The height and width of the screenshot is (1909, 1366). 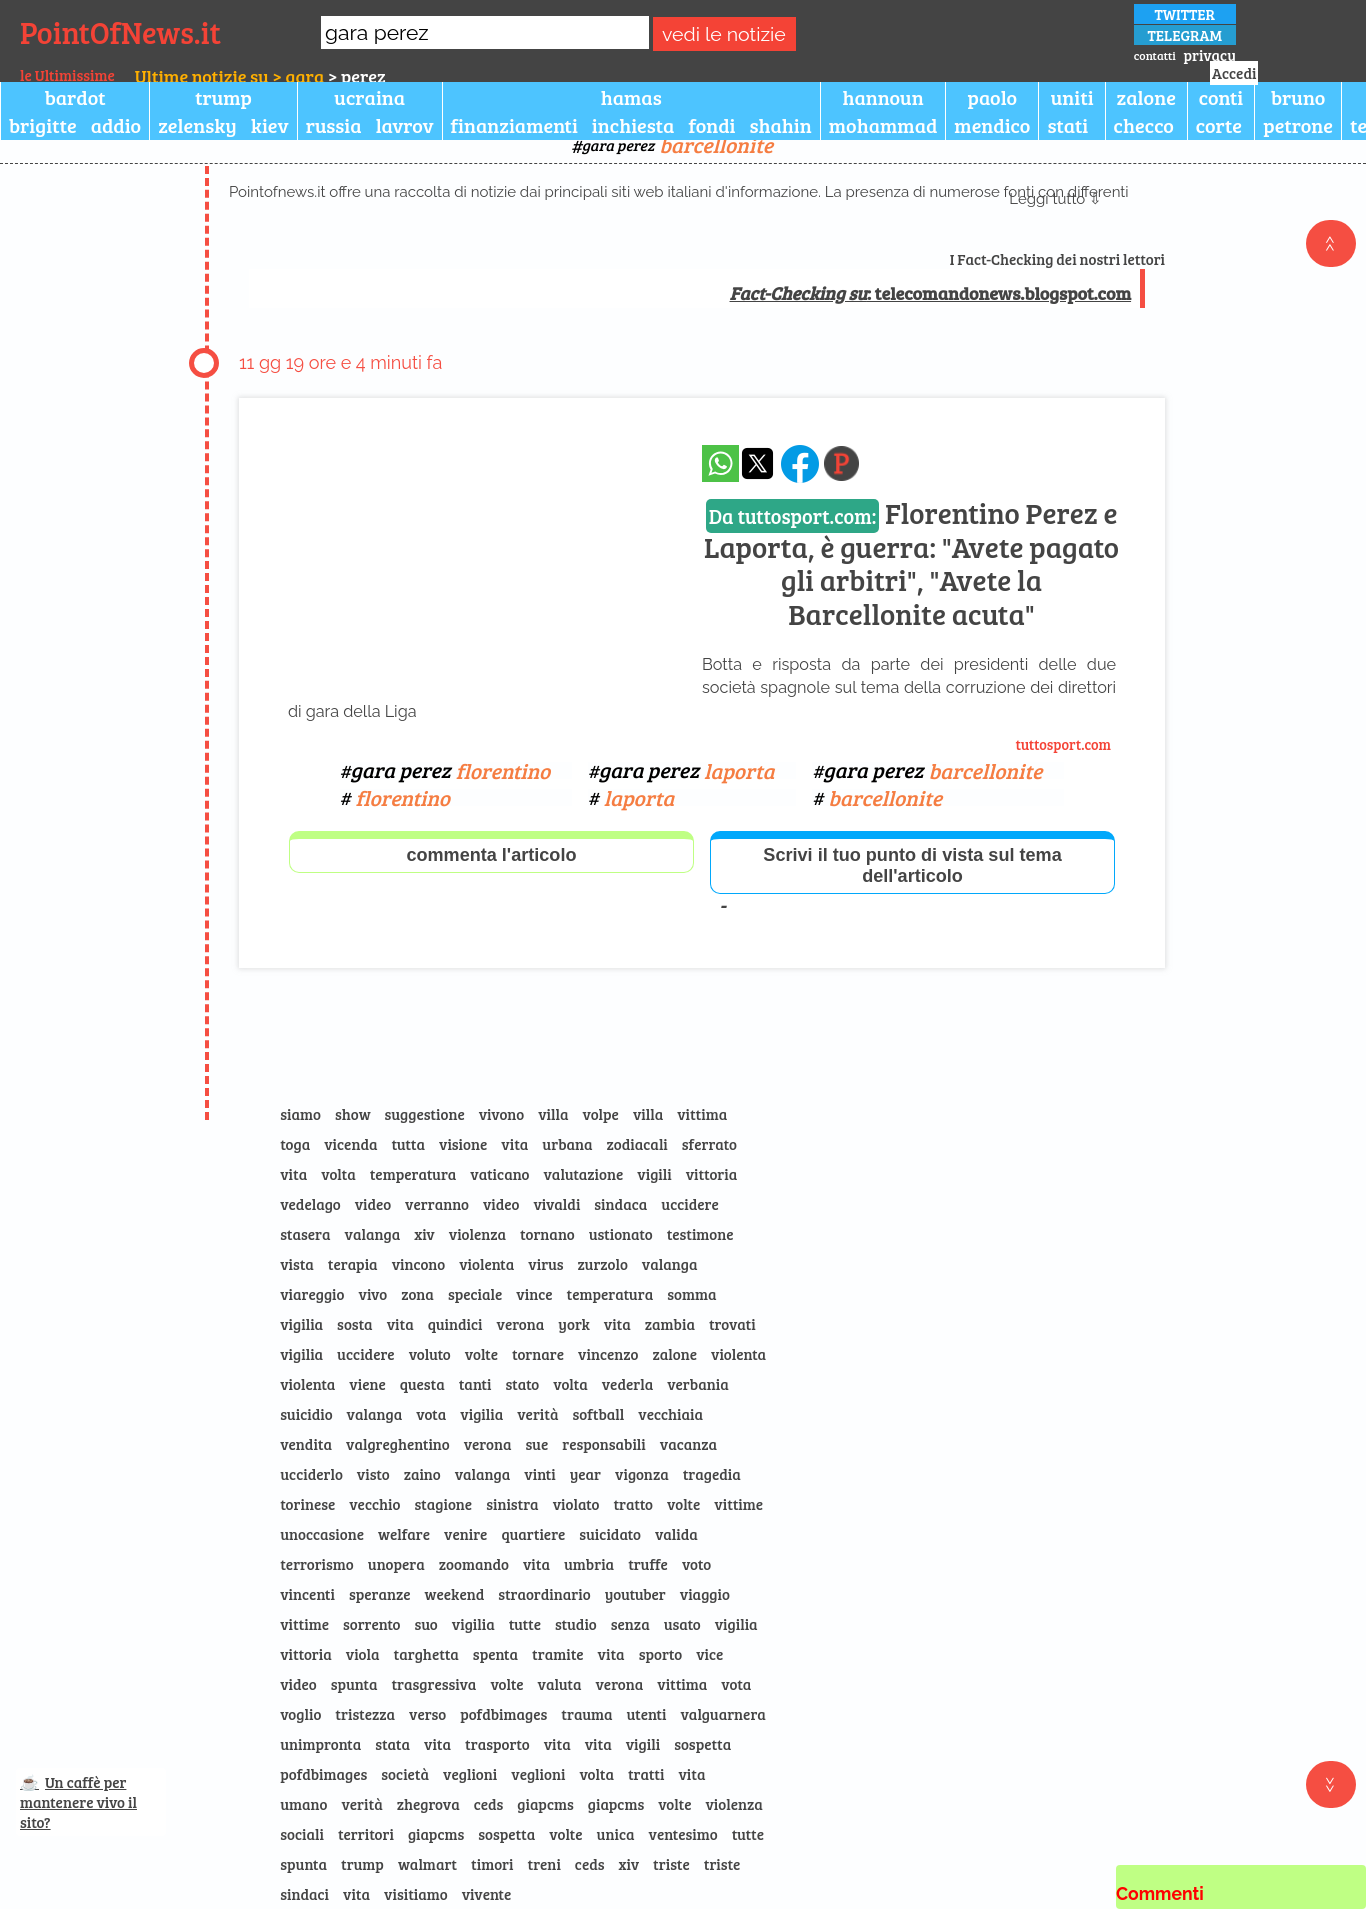 I want to click on vivente, so click(x=487, y=1894).